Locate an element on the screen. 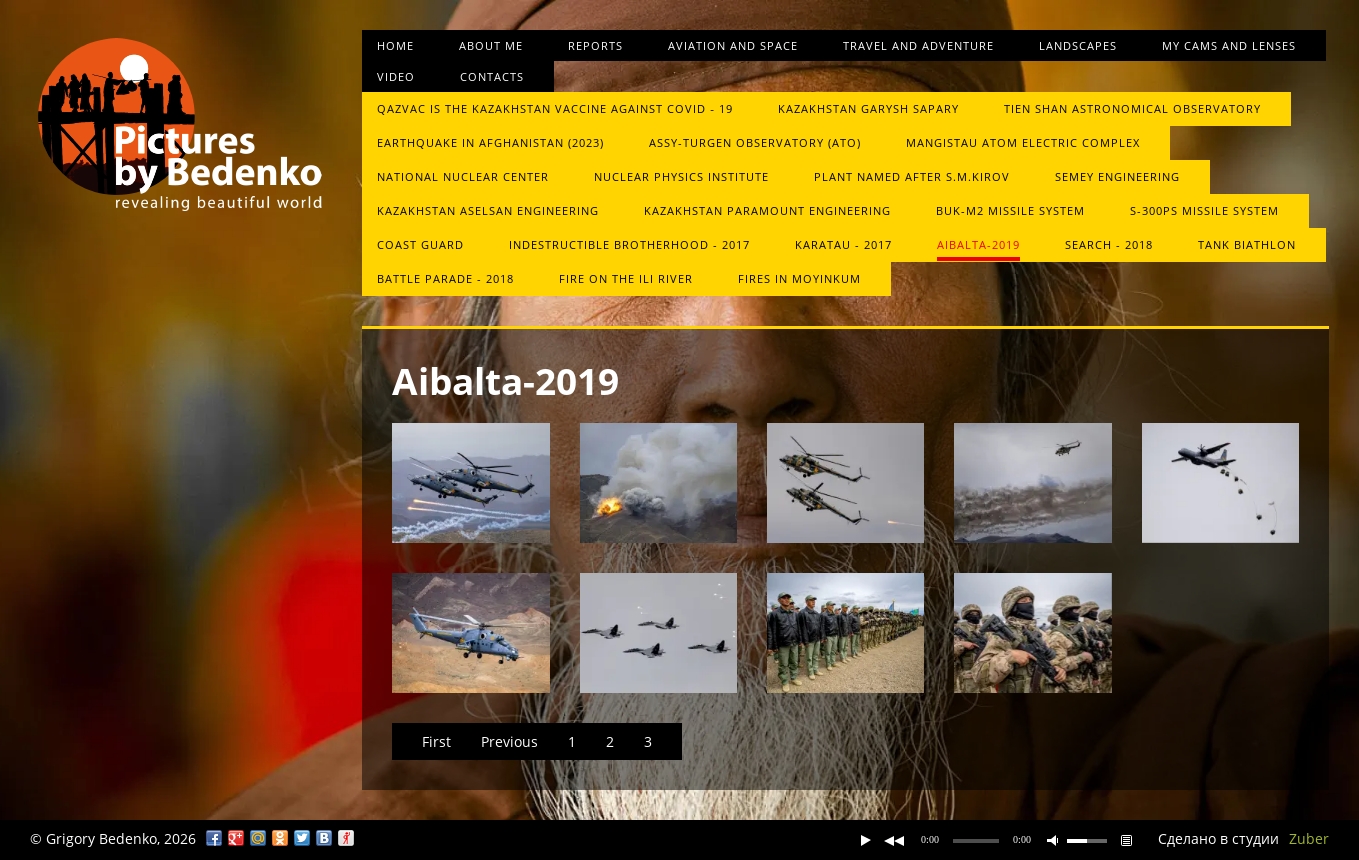 The width and height of the screenshot is (1359, 860). Semey Engineering is located at coordinates (1117, 176).